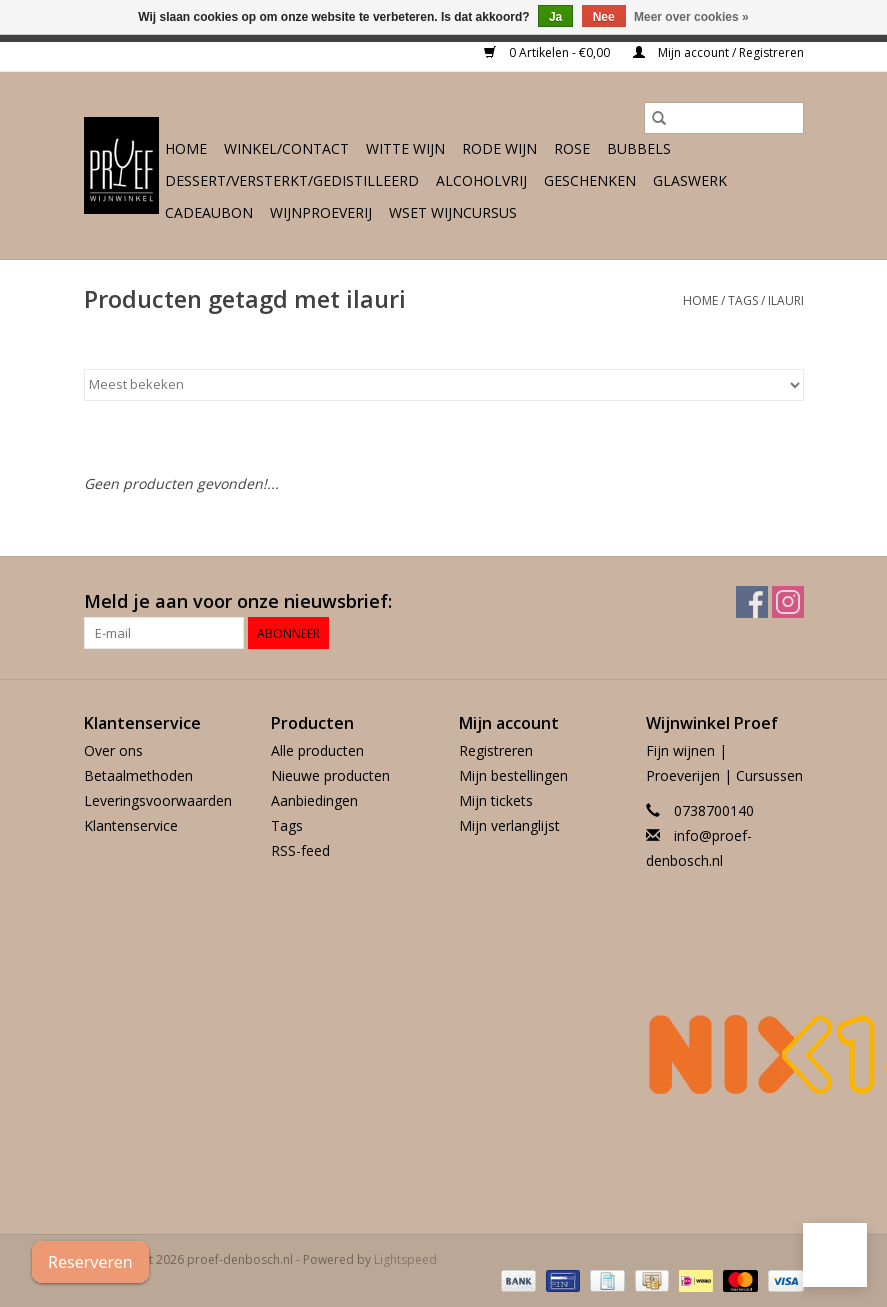 The width and height of the screenshot is (887, 1307). What do you see at coordinates (555, 17) in the screenshot?
I see `Ja` at bounding box center [555, 17].